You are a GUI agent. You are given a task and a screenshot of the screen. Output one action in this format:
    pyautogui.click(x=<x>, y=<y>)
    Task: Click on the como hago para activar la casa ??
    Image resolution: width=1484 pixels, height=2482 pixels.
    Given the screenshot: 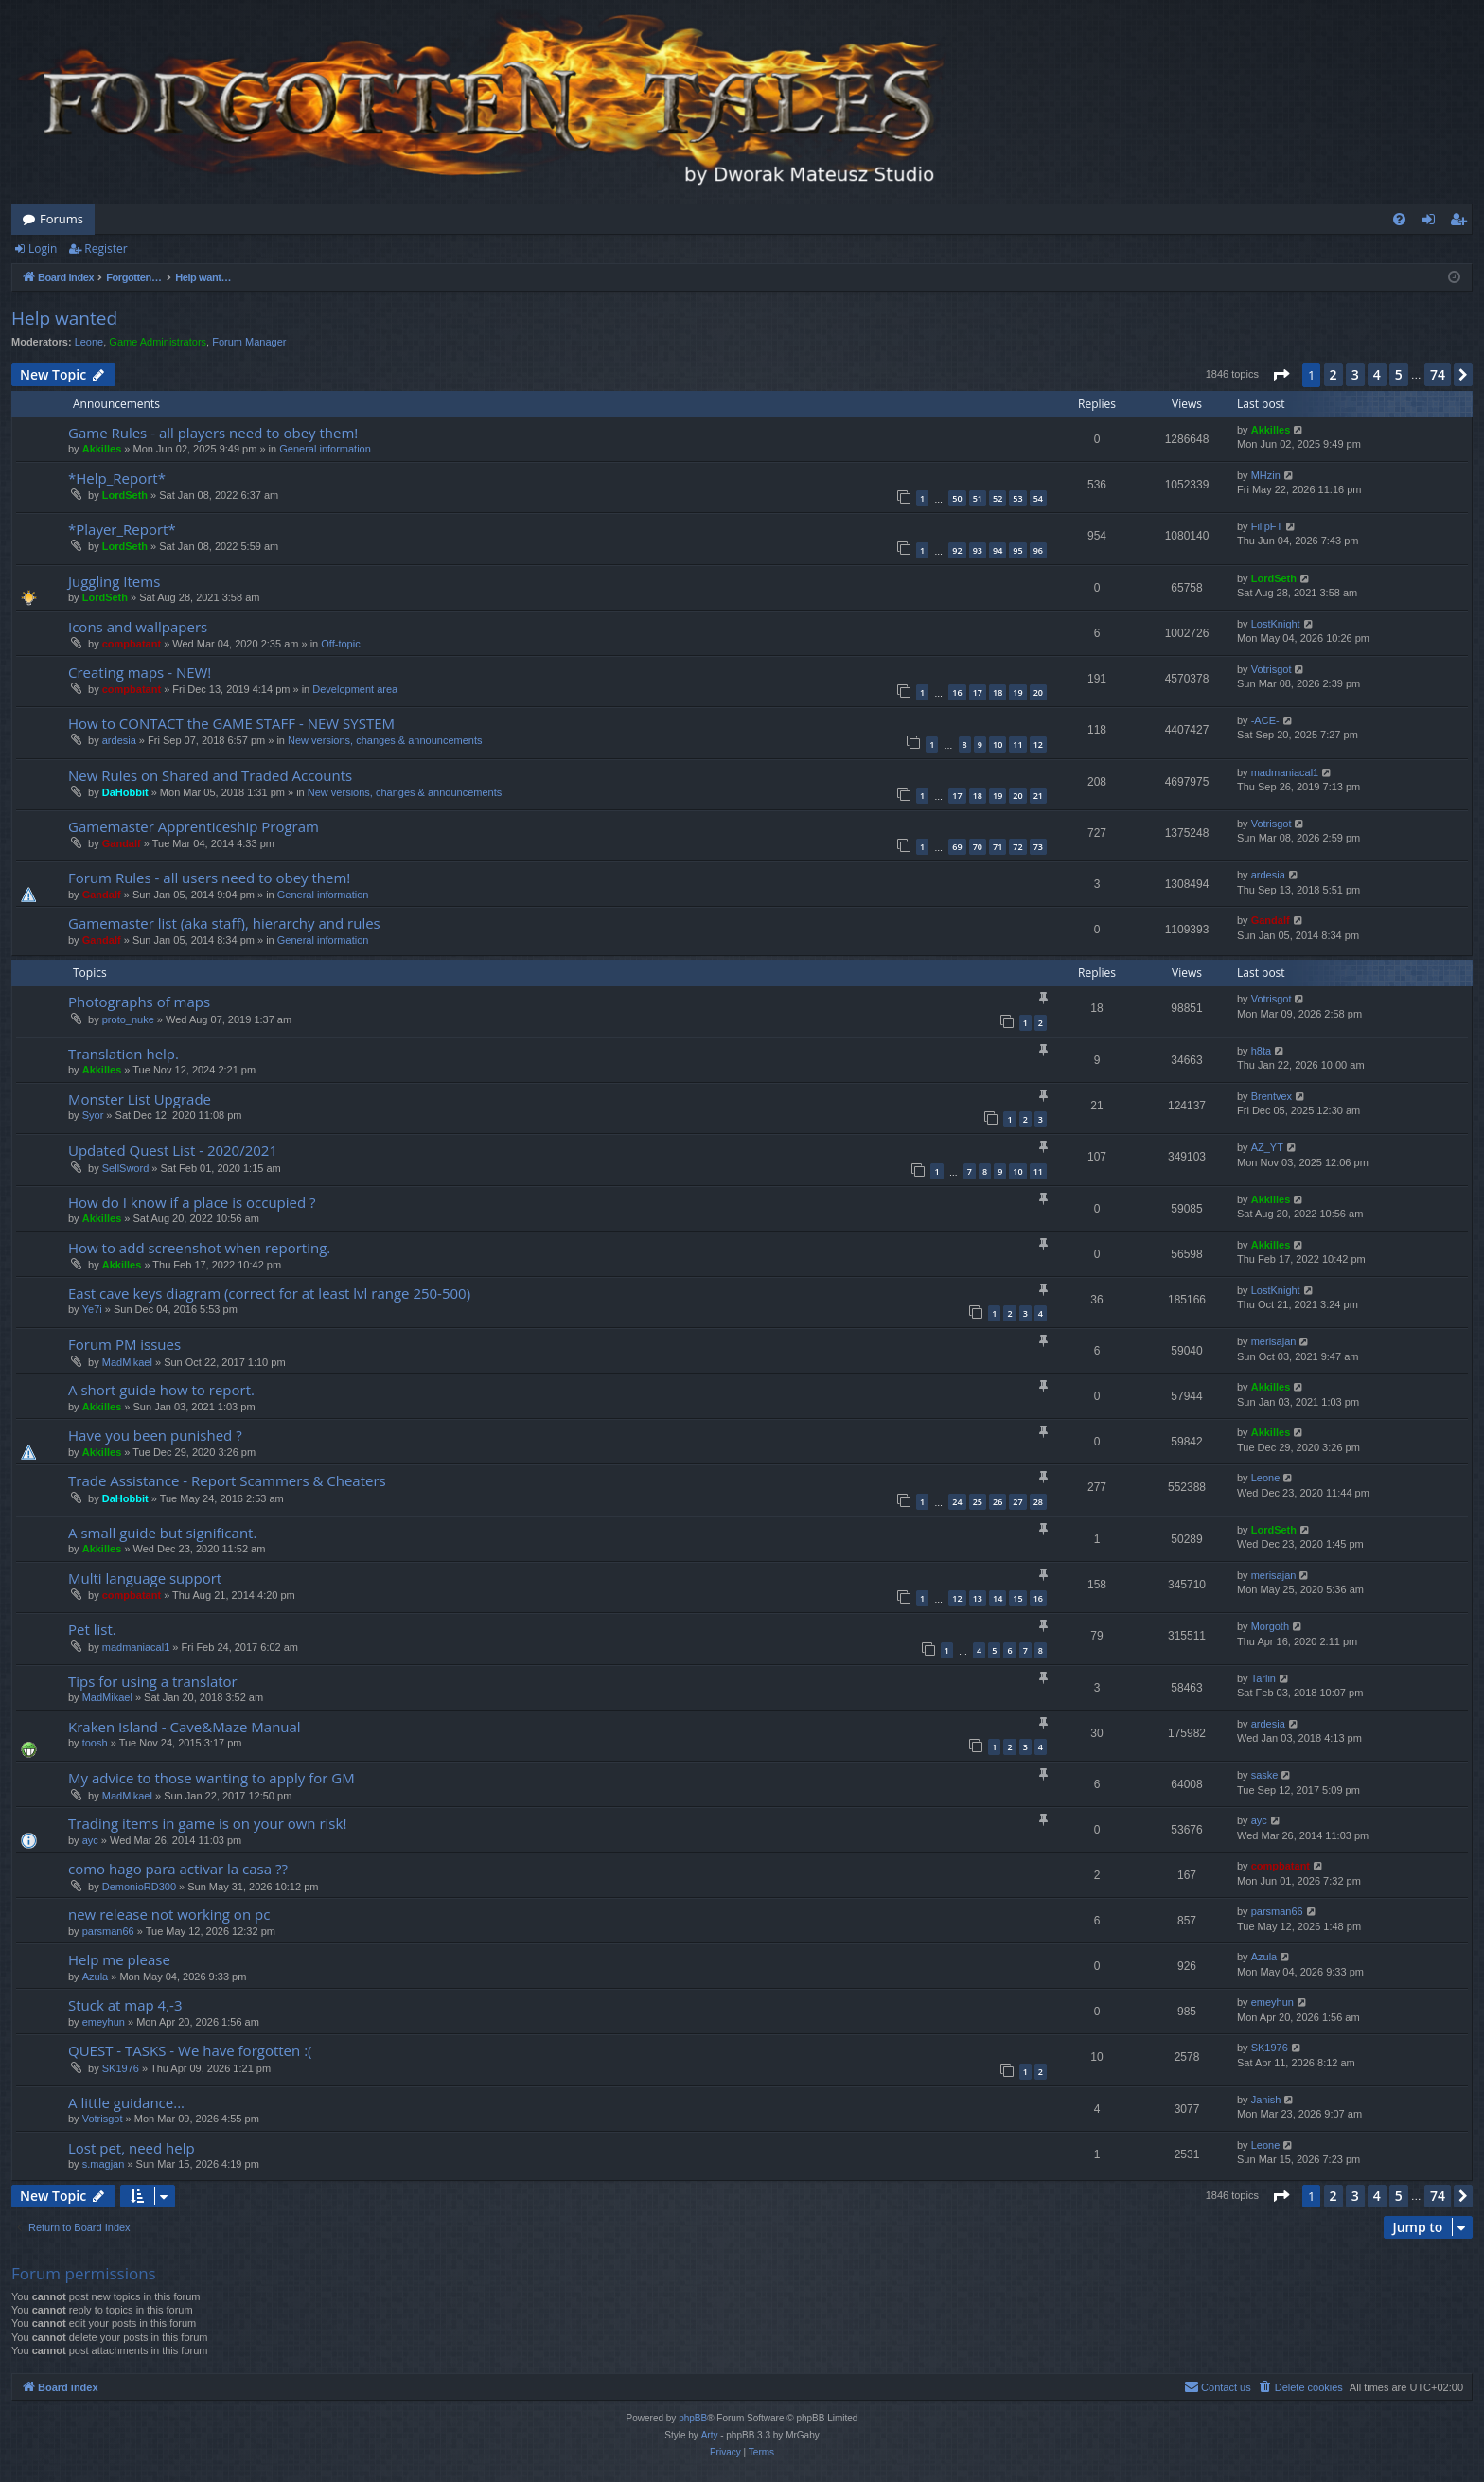 What is the action you would take?
    pyautogui.click(x=178, y=1868)
    